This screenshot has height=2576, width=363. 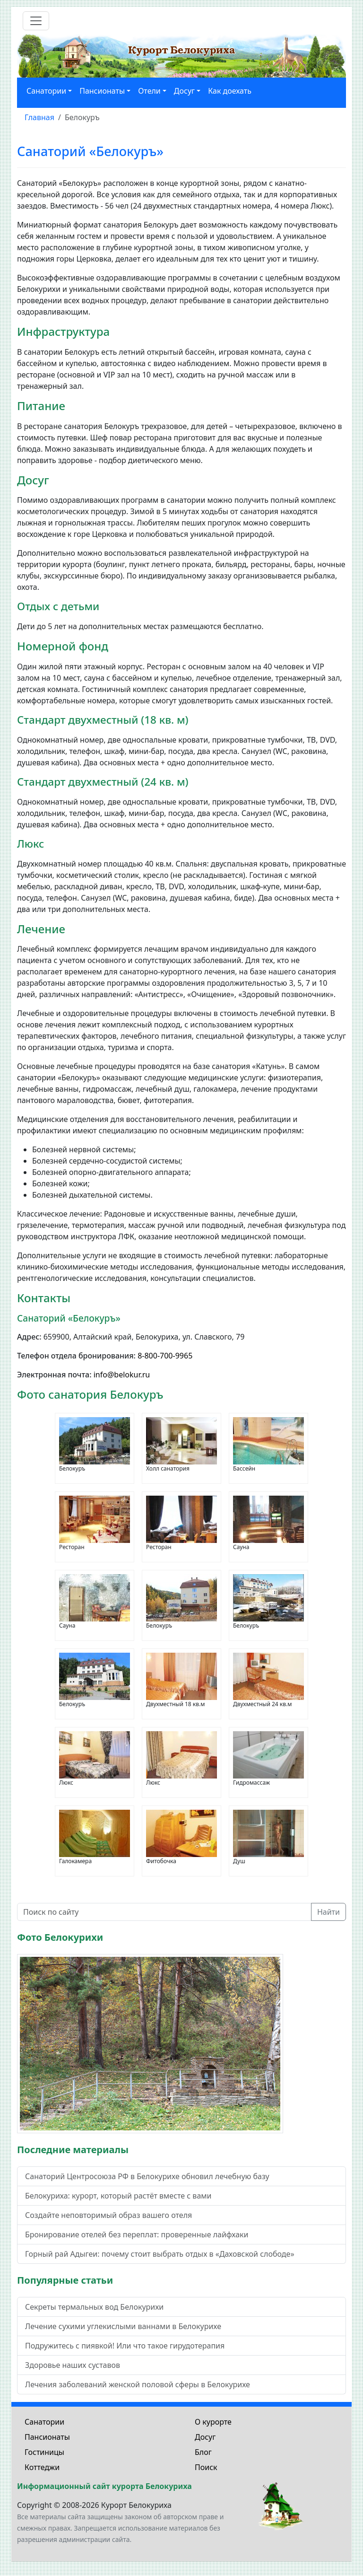 What do you see at coordinates (213, 2422) in the screenshot?
I see `О курорте` at bounding box center [213, 2422].